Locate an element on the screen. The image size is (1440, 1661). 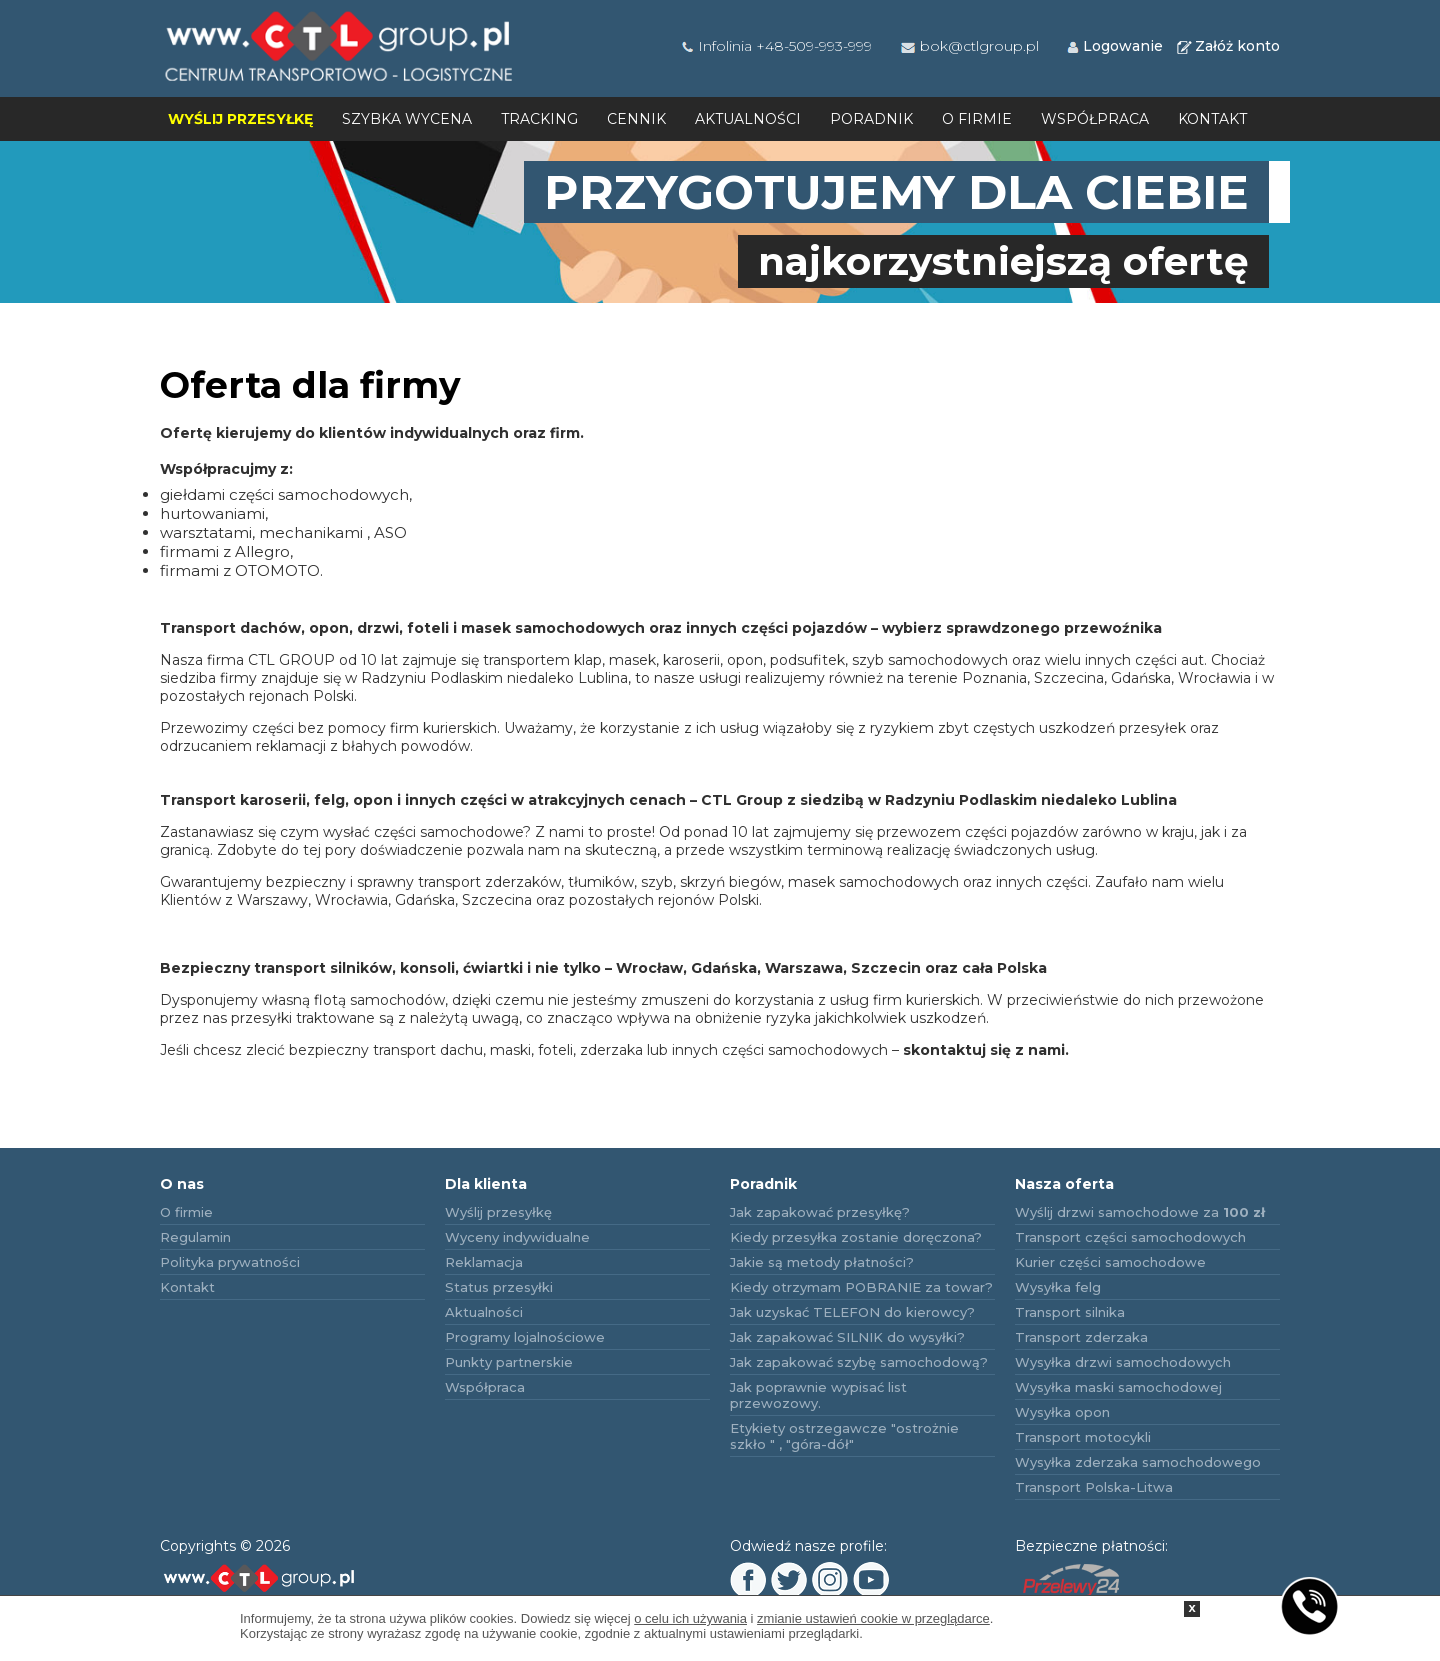
Wyślij drzwi samochodowe za is located at coordinates (1140, 1212).